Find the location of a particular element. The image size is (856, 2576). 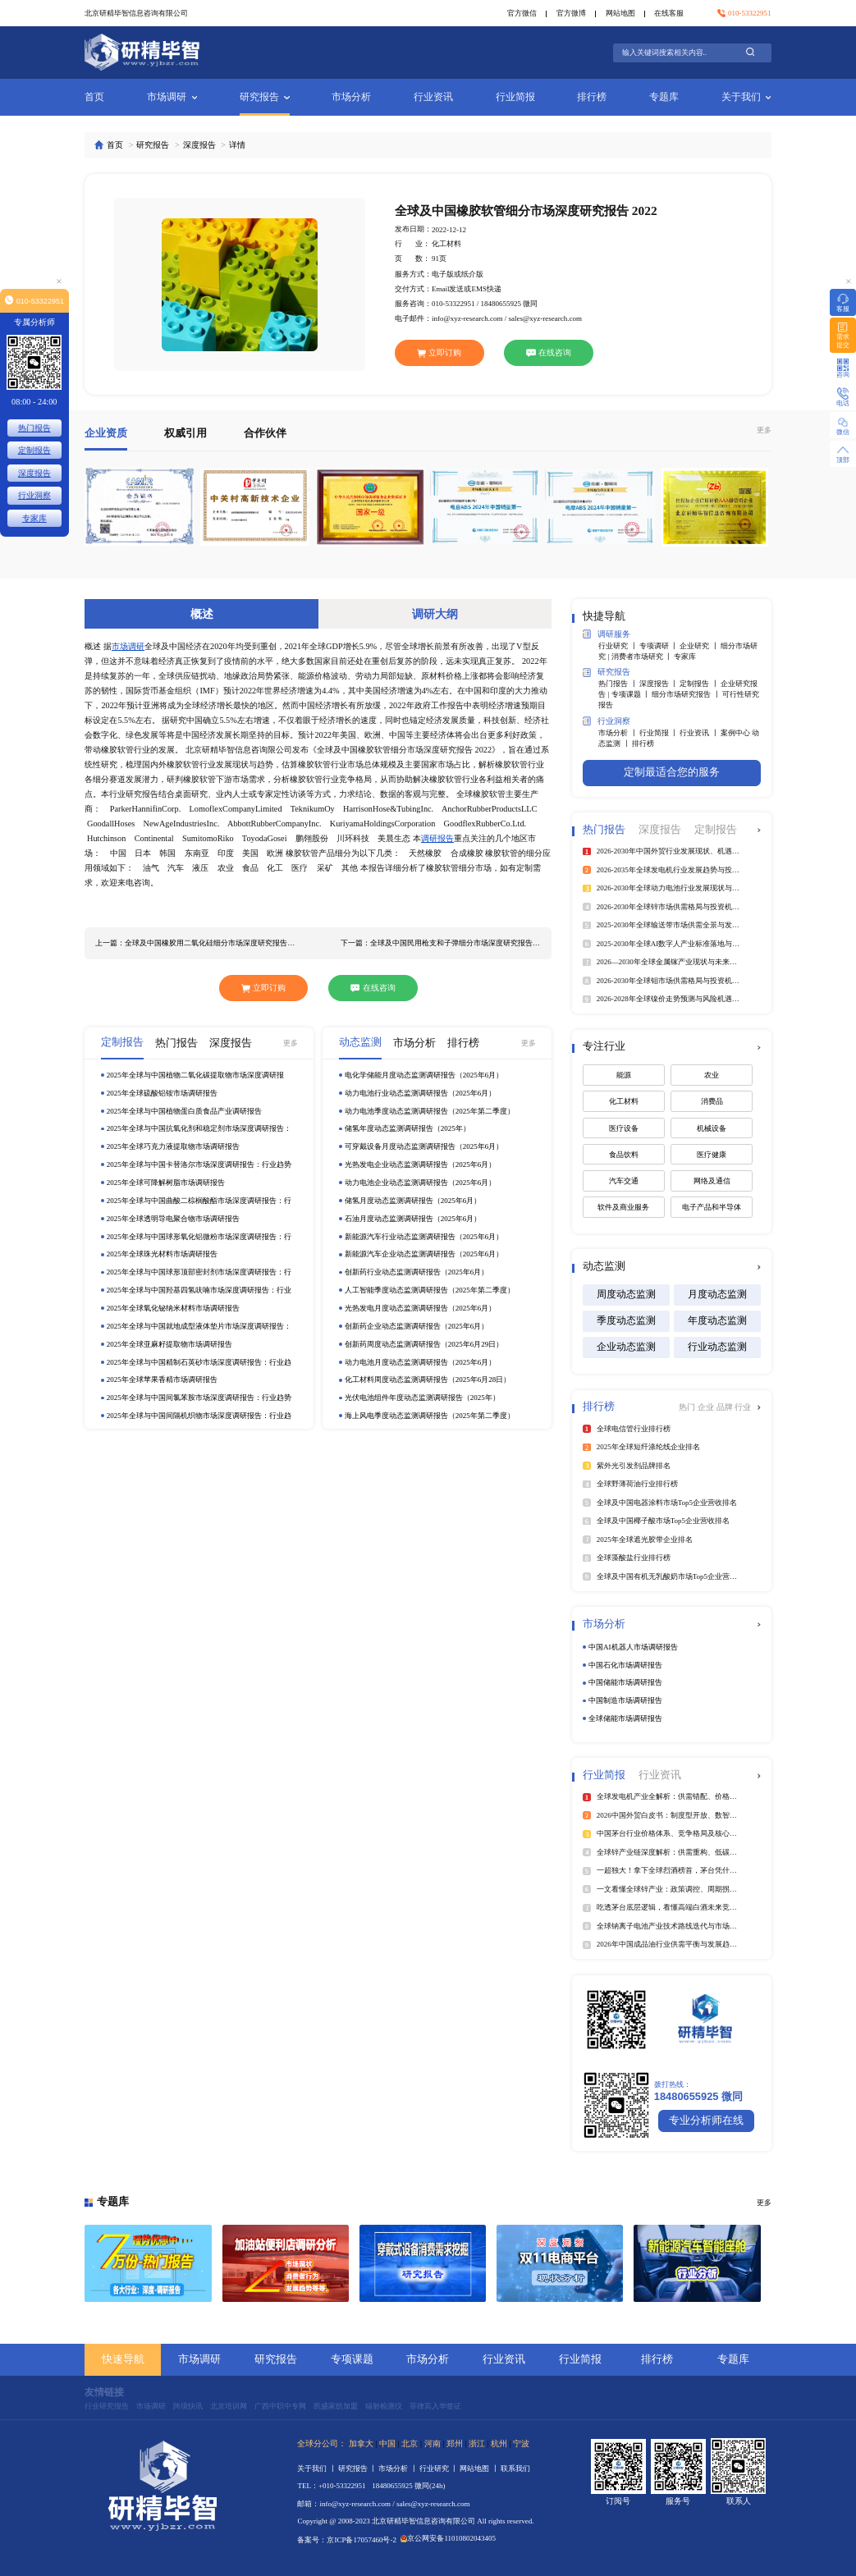

消费者市场研究 丨 is located at coordinates (643, 656).